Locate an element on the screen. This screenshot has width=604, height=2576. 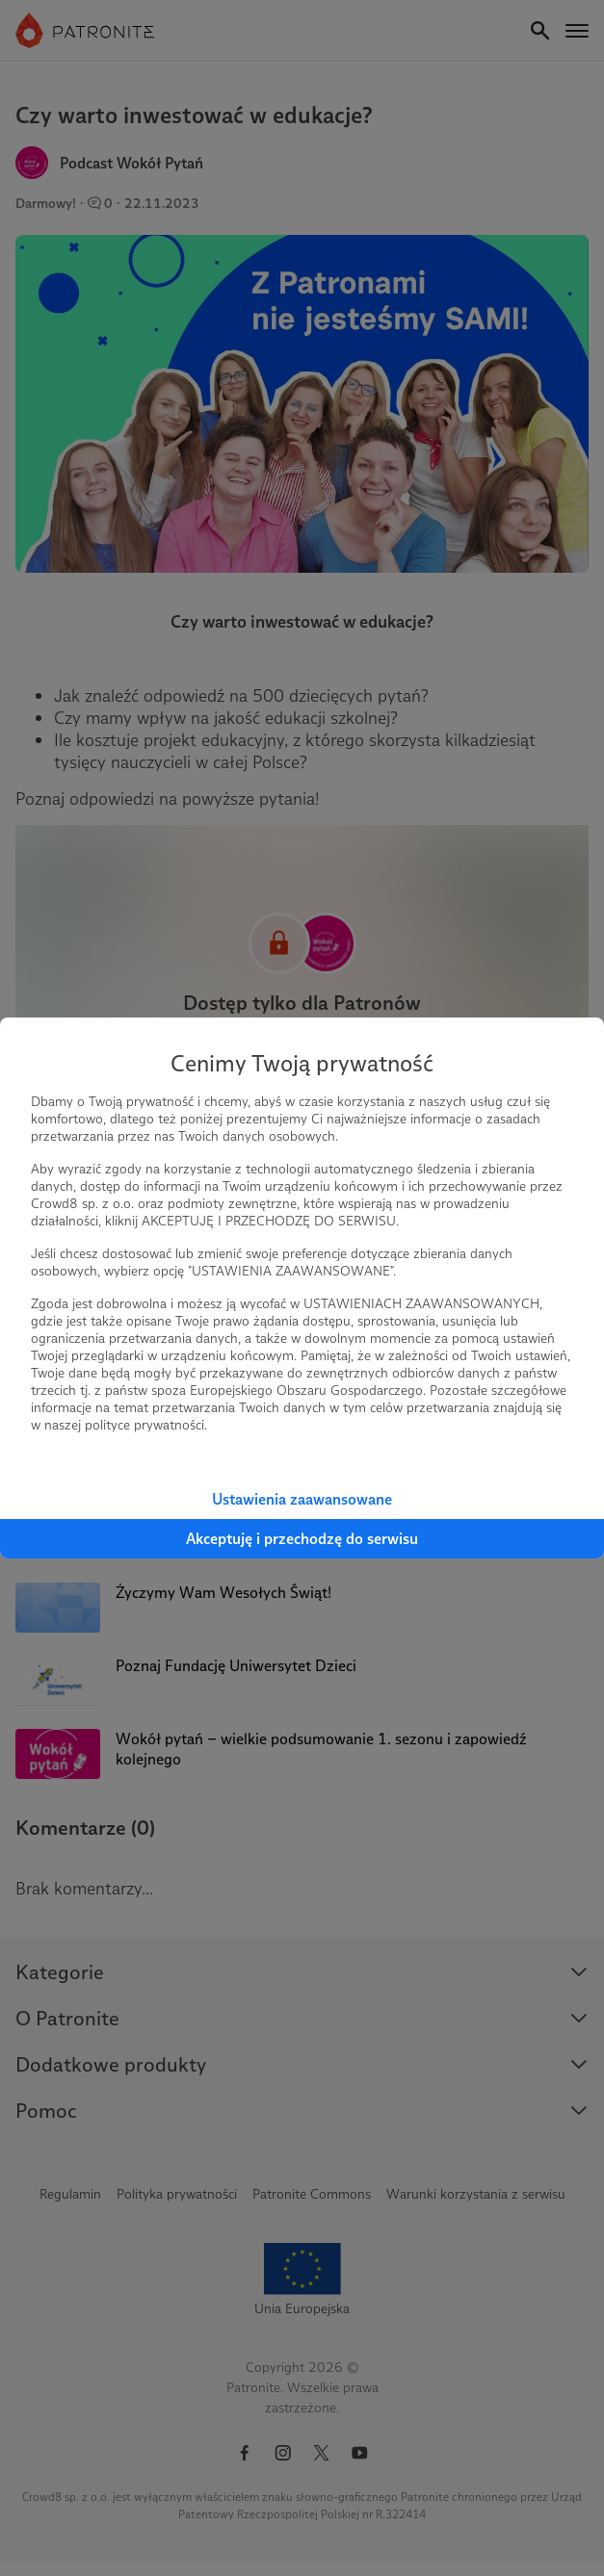
Akceptuję i przechodzę do serwisu is located at coordinates (302, 1539).